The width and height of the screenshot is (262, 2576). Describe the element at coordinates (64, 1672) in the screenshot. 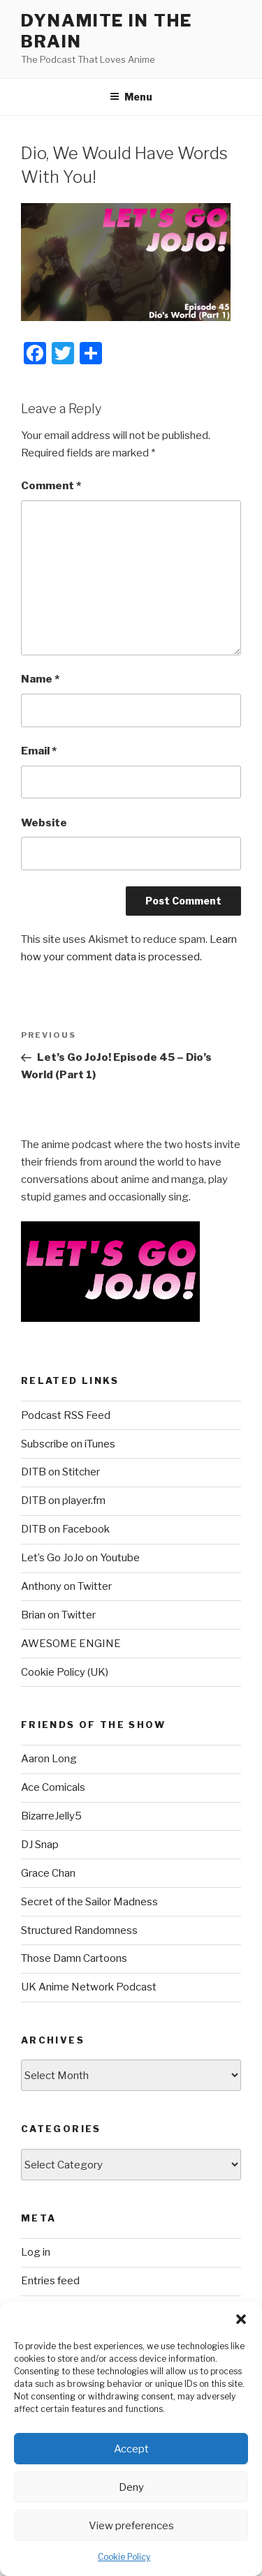

I see `Cookie Policy (UK)` at that location.